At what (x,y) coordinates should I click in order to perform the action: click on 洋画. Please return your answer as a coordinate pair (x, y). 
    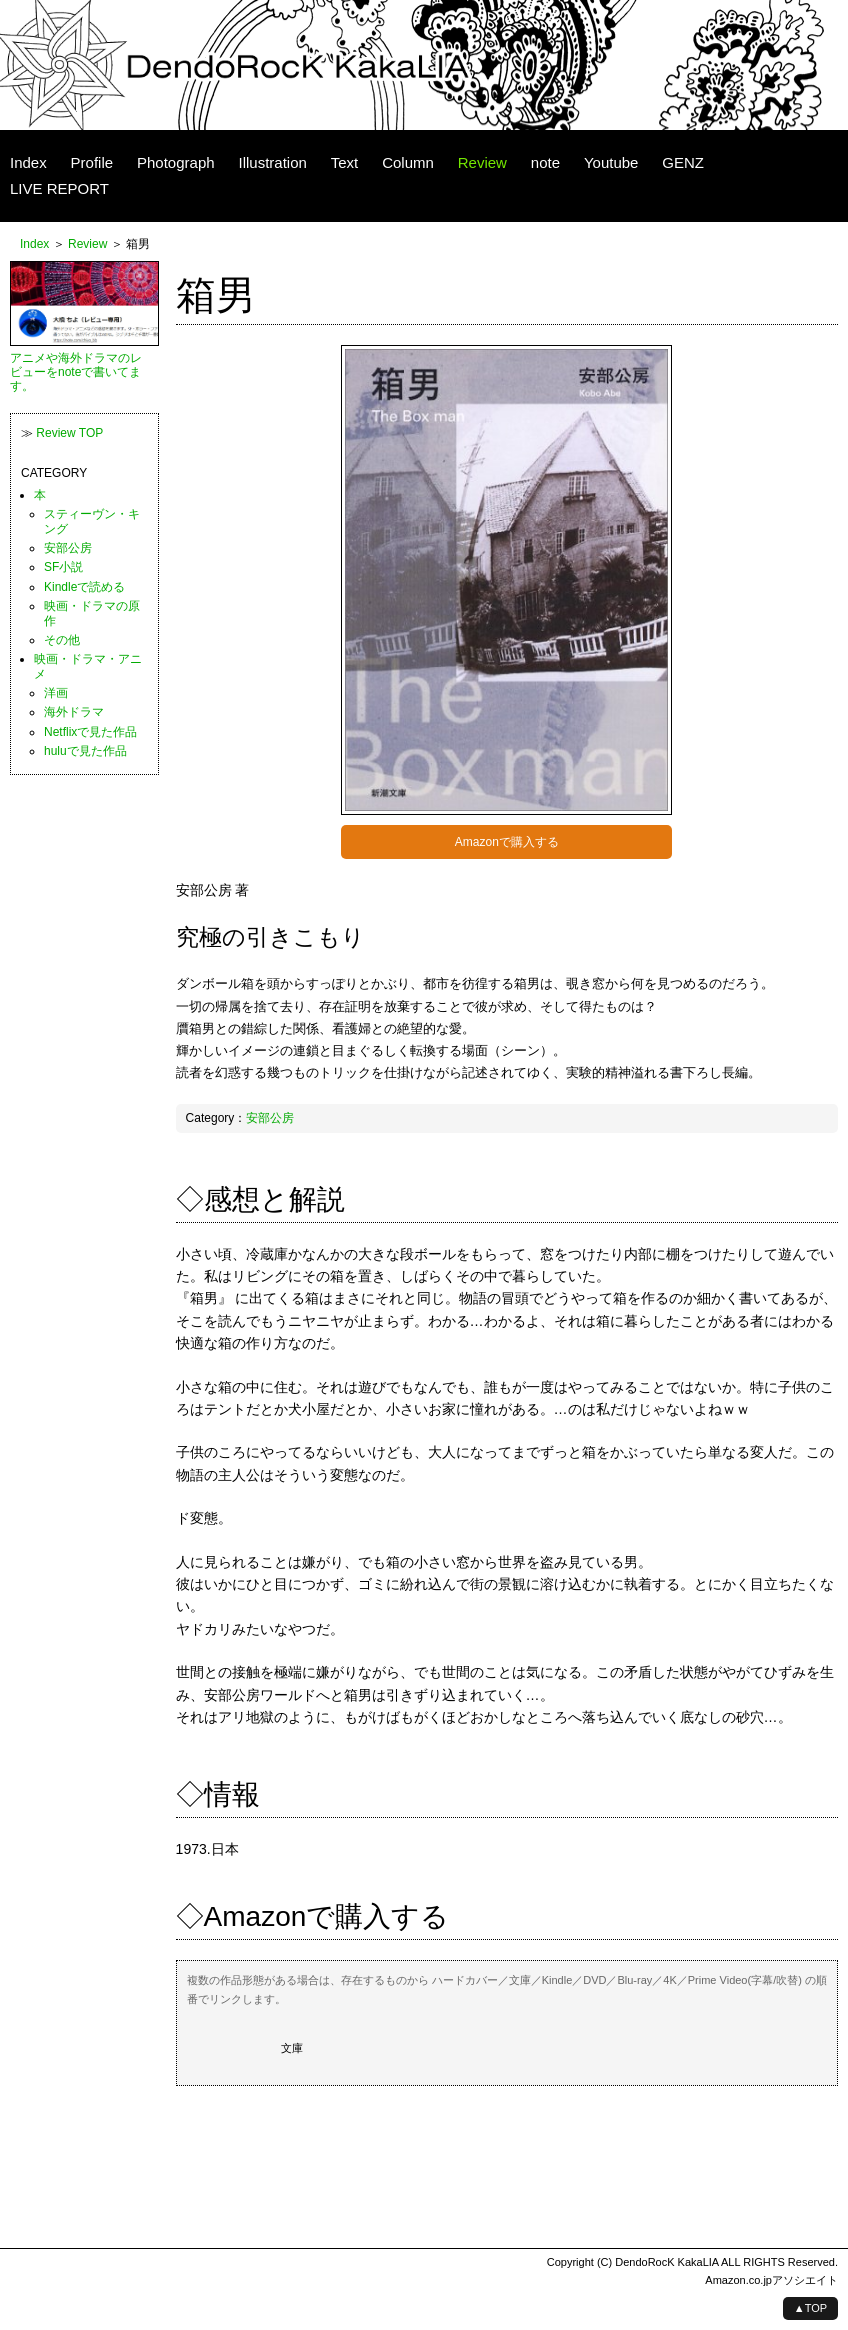
    Looking at the image, I should click on (56, 693).